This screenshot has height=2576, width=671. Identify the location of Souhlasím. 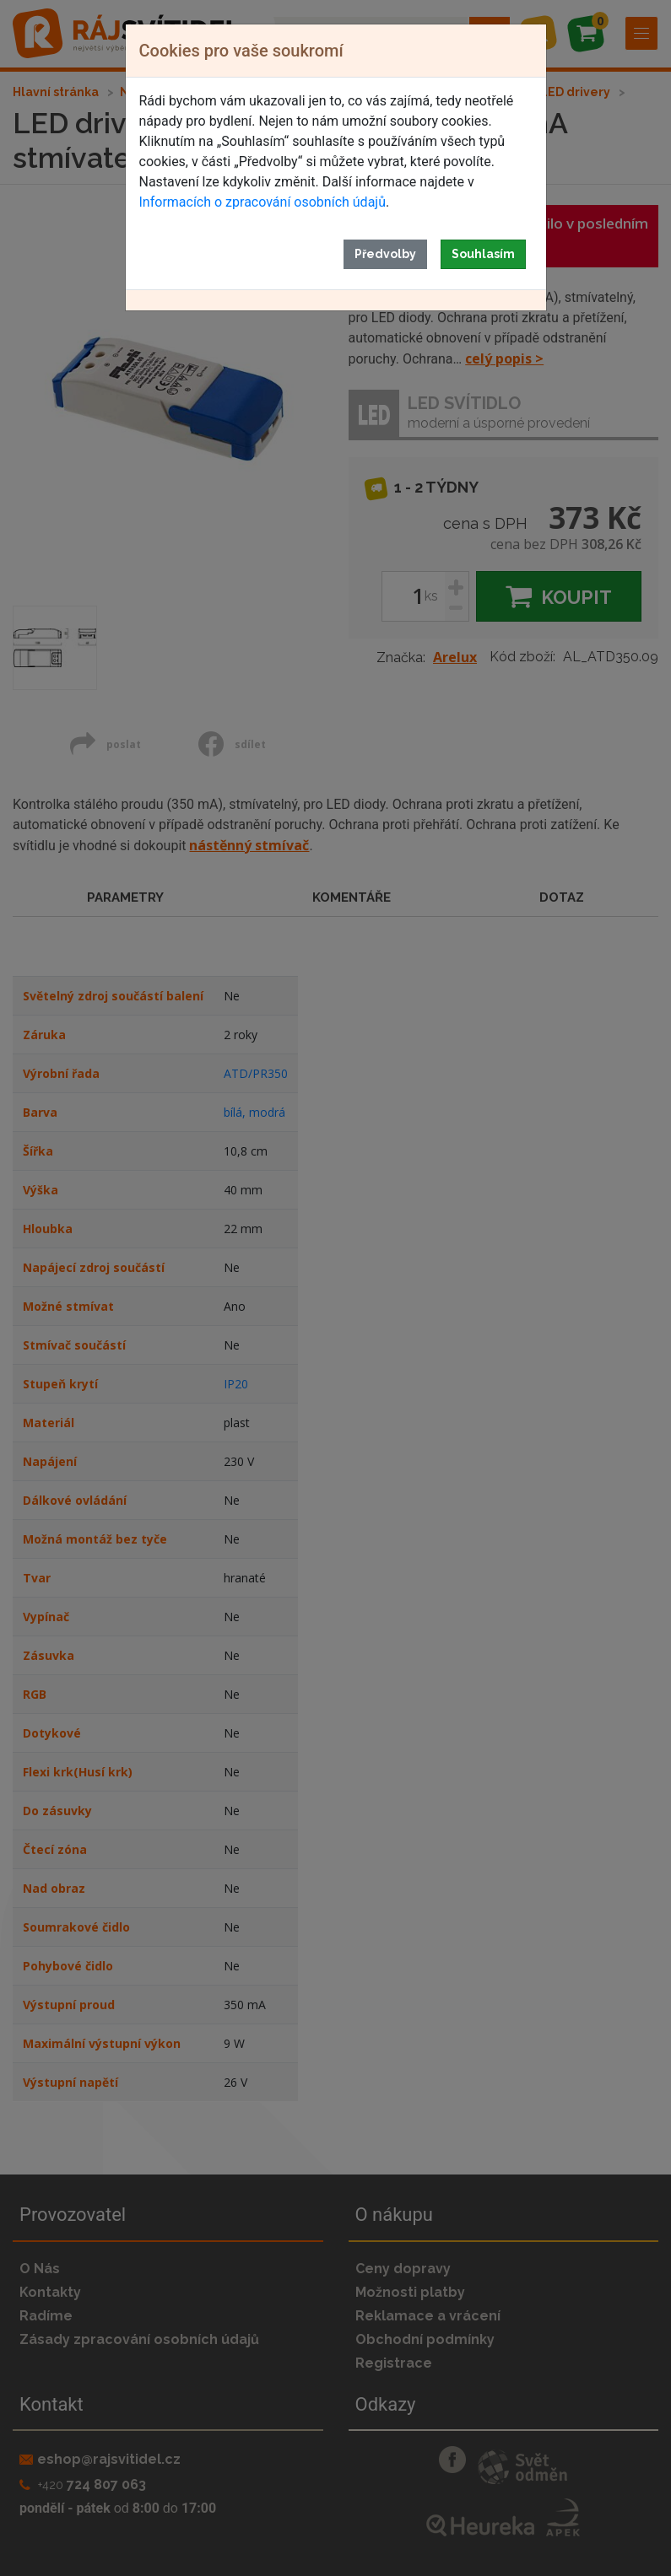
(483, 254).